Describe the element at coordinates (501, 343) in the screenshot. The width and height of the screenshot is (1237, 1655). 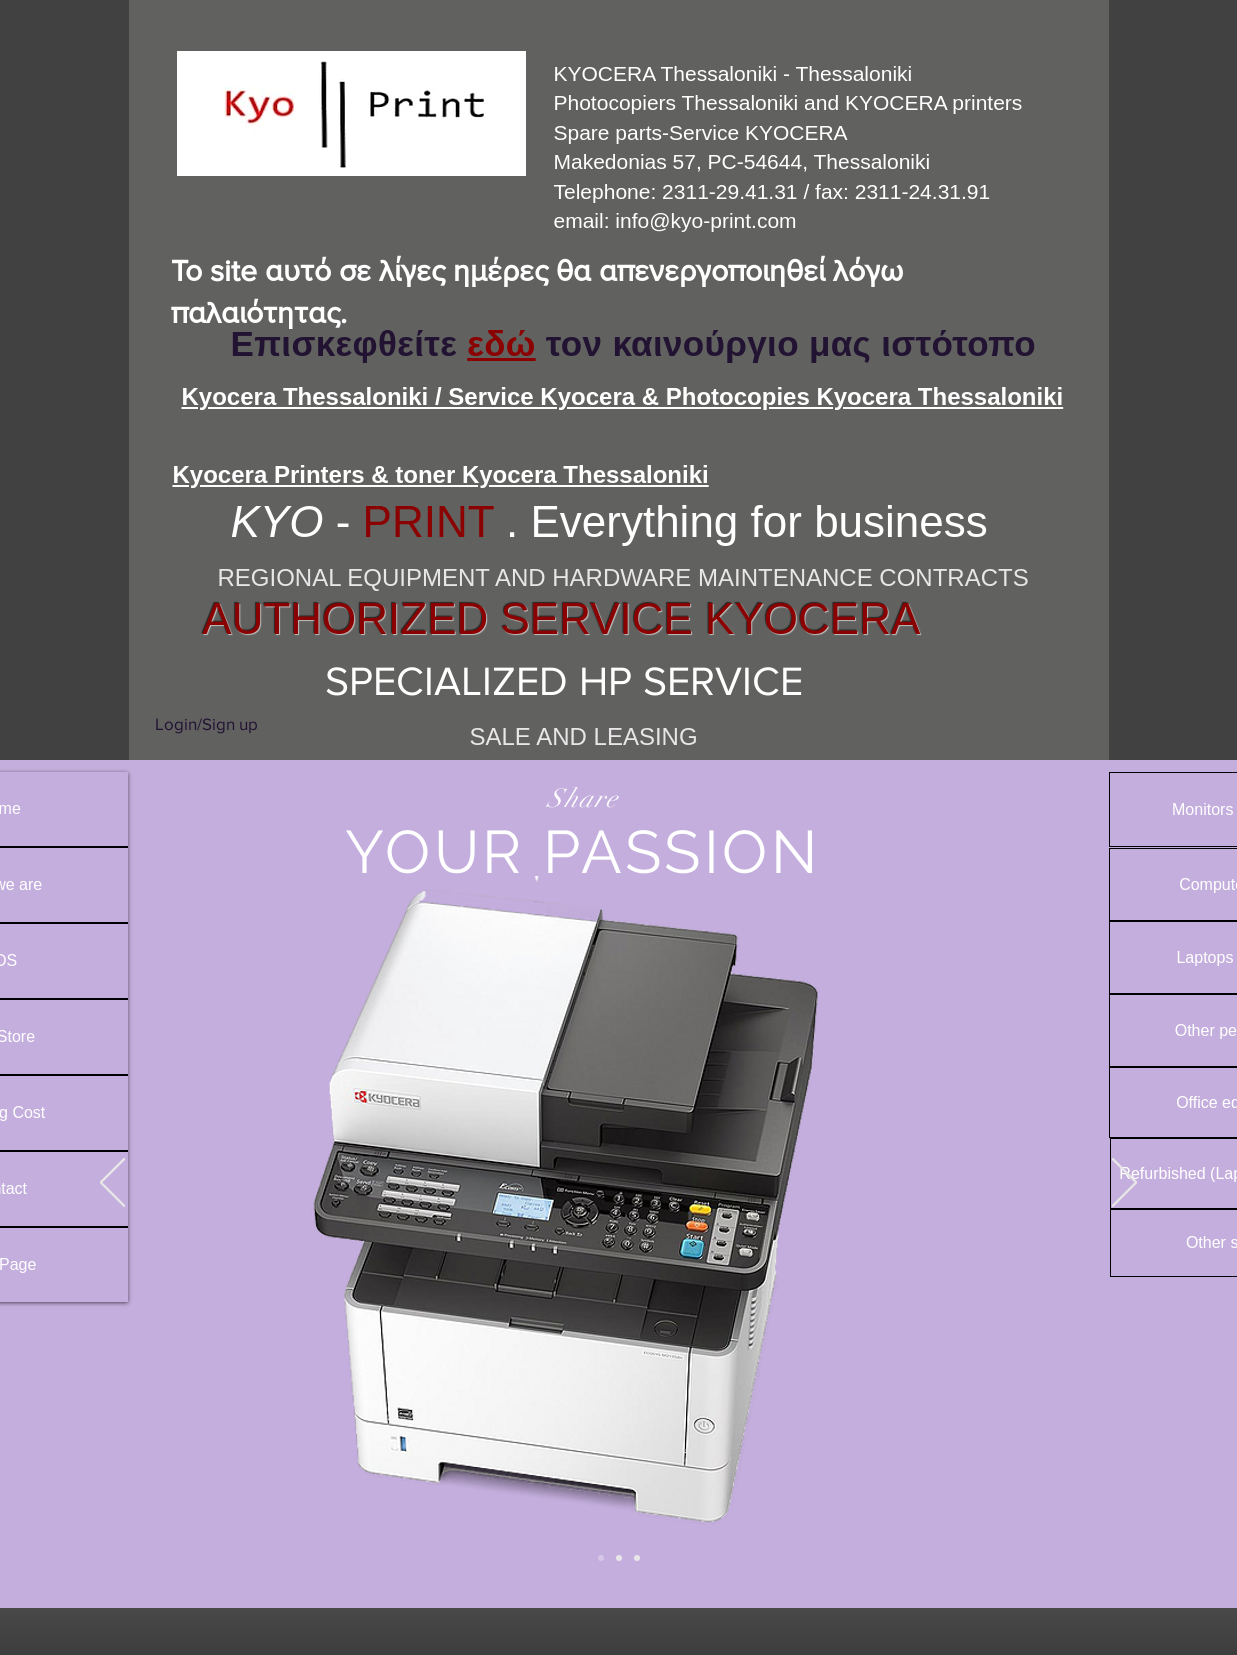
I see `εδώ` at that location.